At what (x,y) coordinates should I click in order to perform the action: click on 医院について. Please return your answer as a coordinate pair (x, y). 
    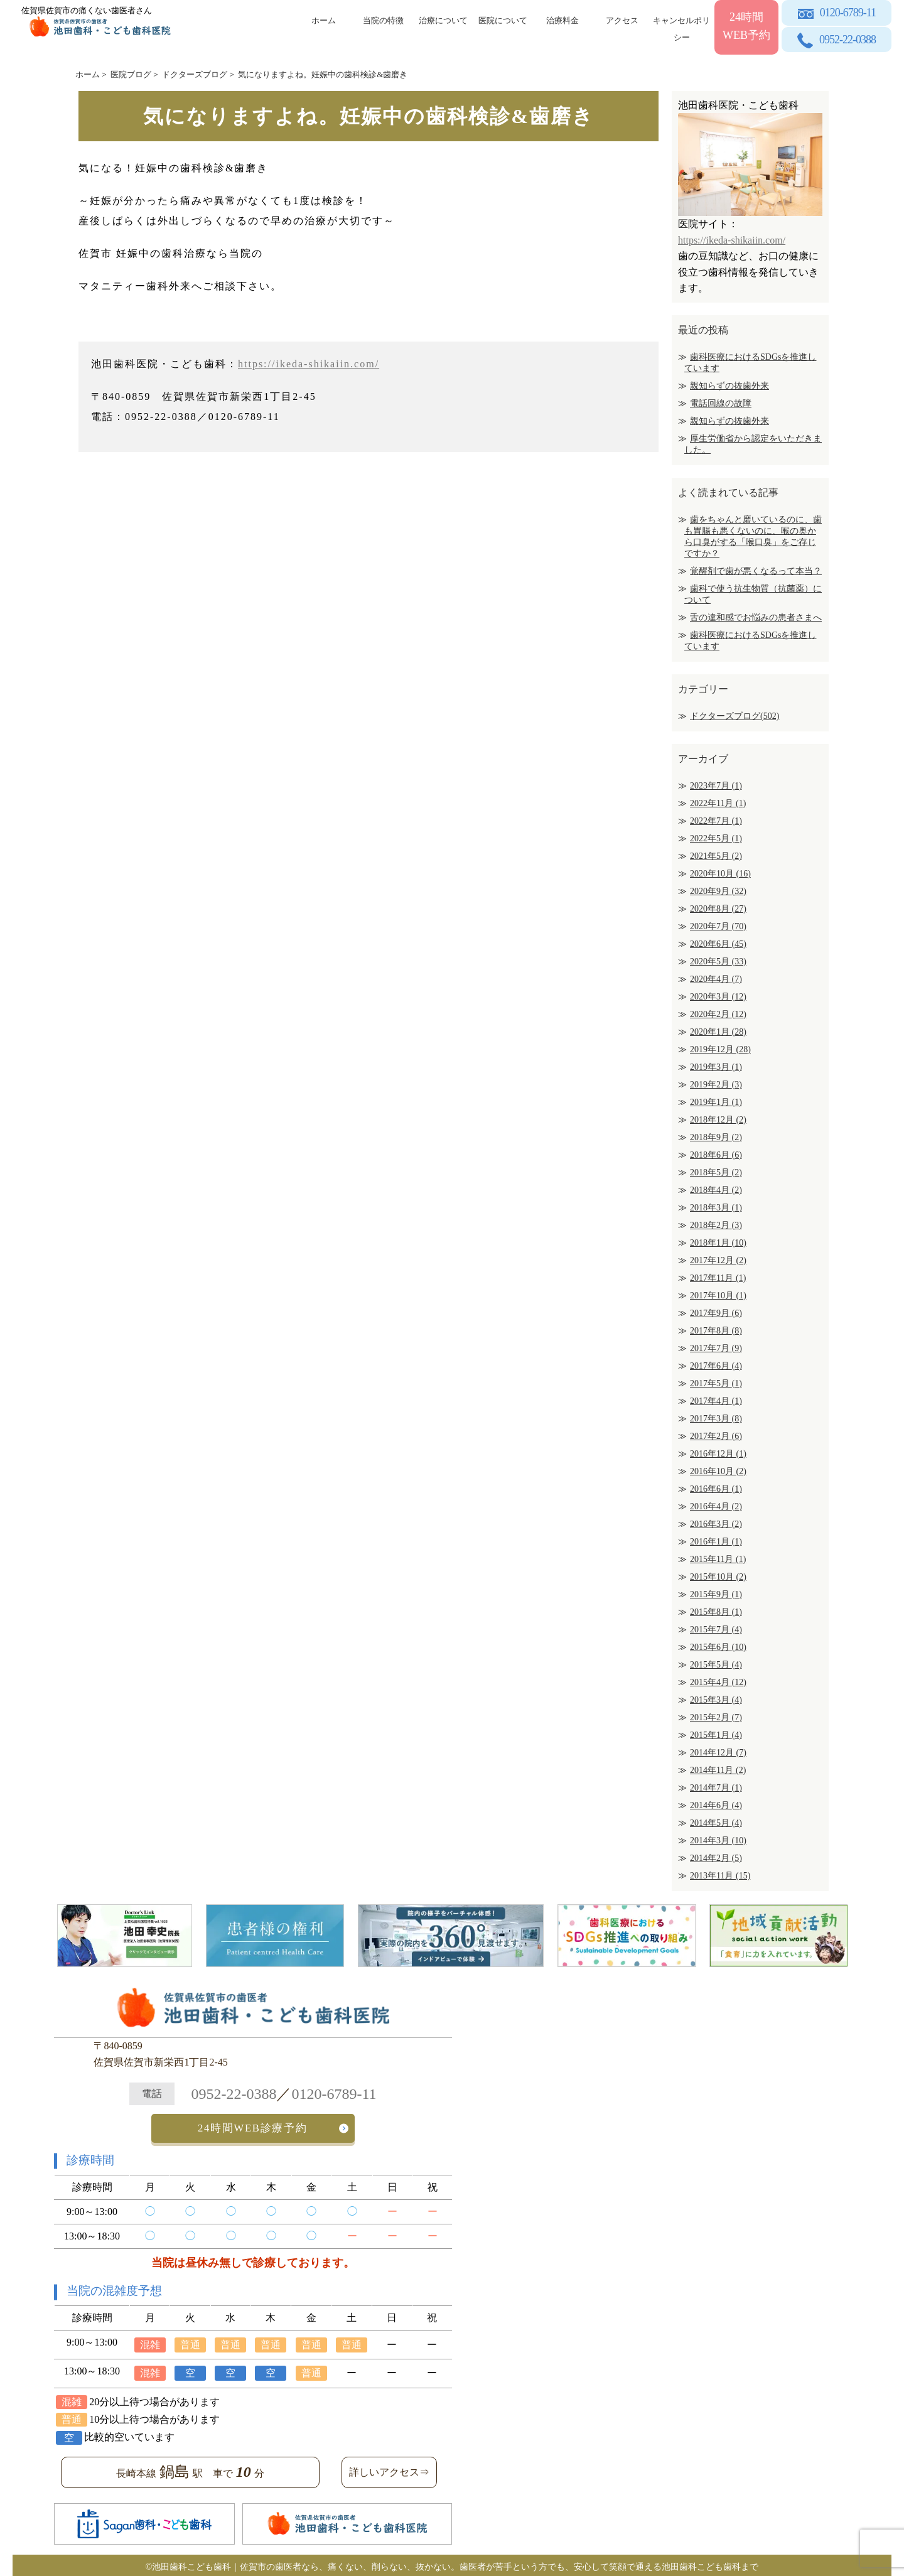
    Looking at the image, I should click on (502, 20).